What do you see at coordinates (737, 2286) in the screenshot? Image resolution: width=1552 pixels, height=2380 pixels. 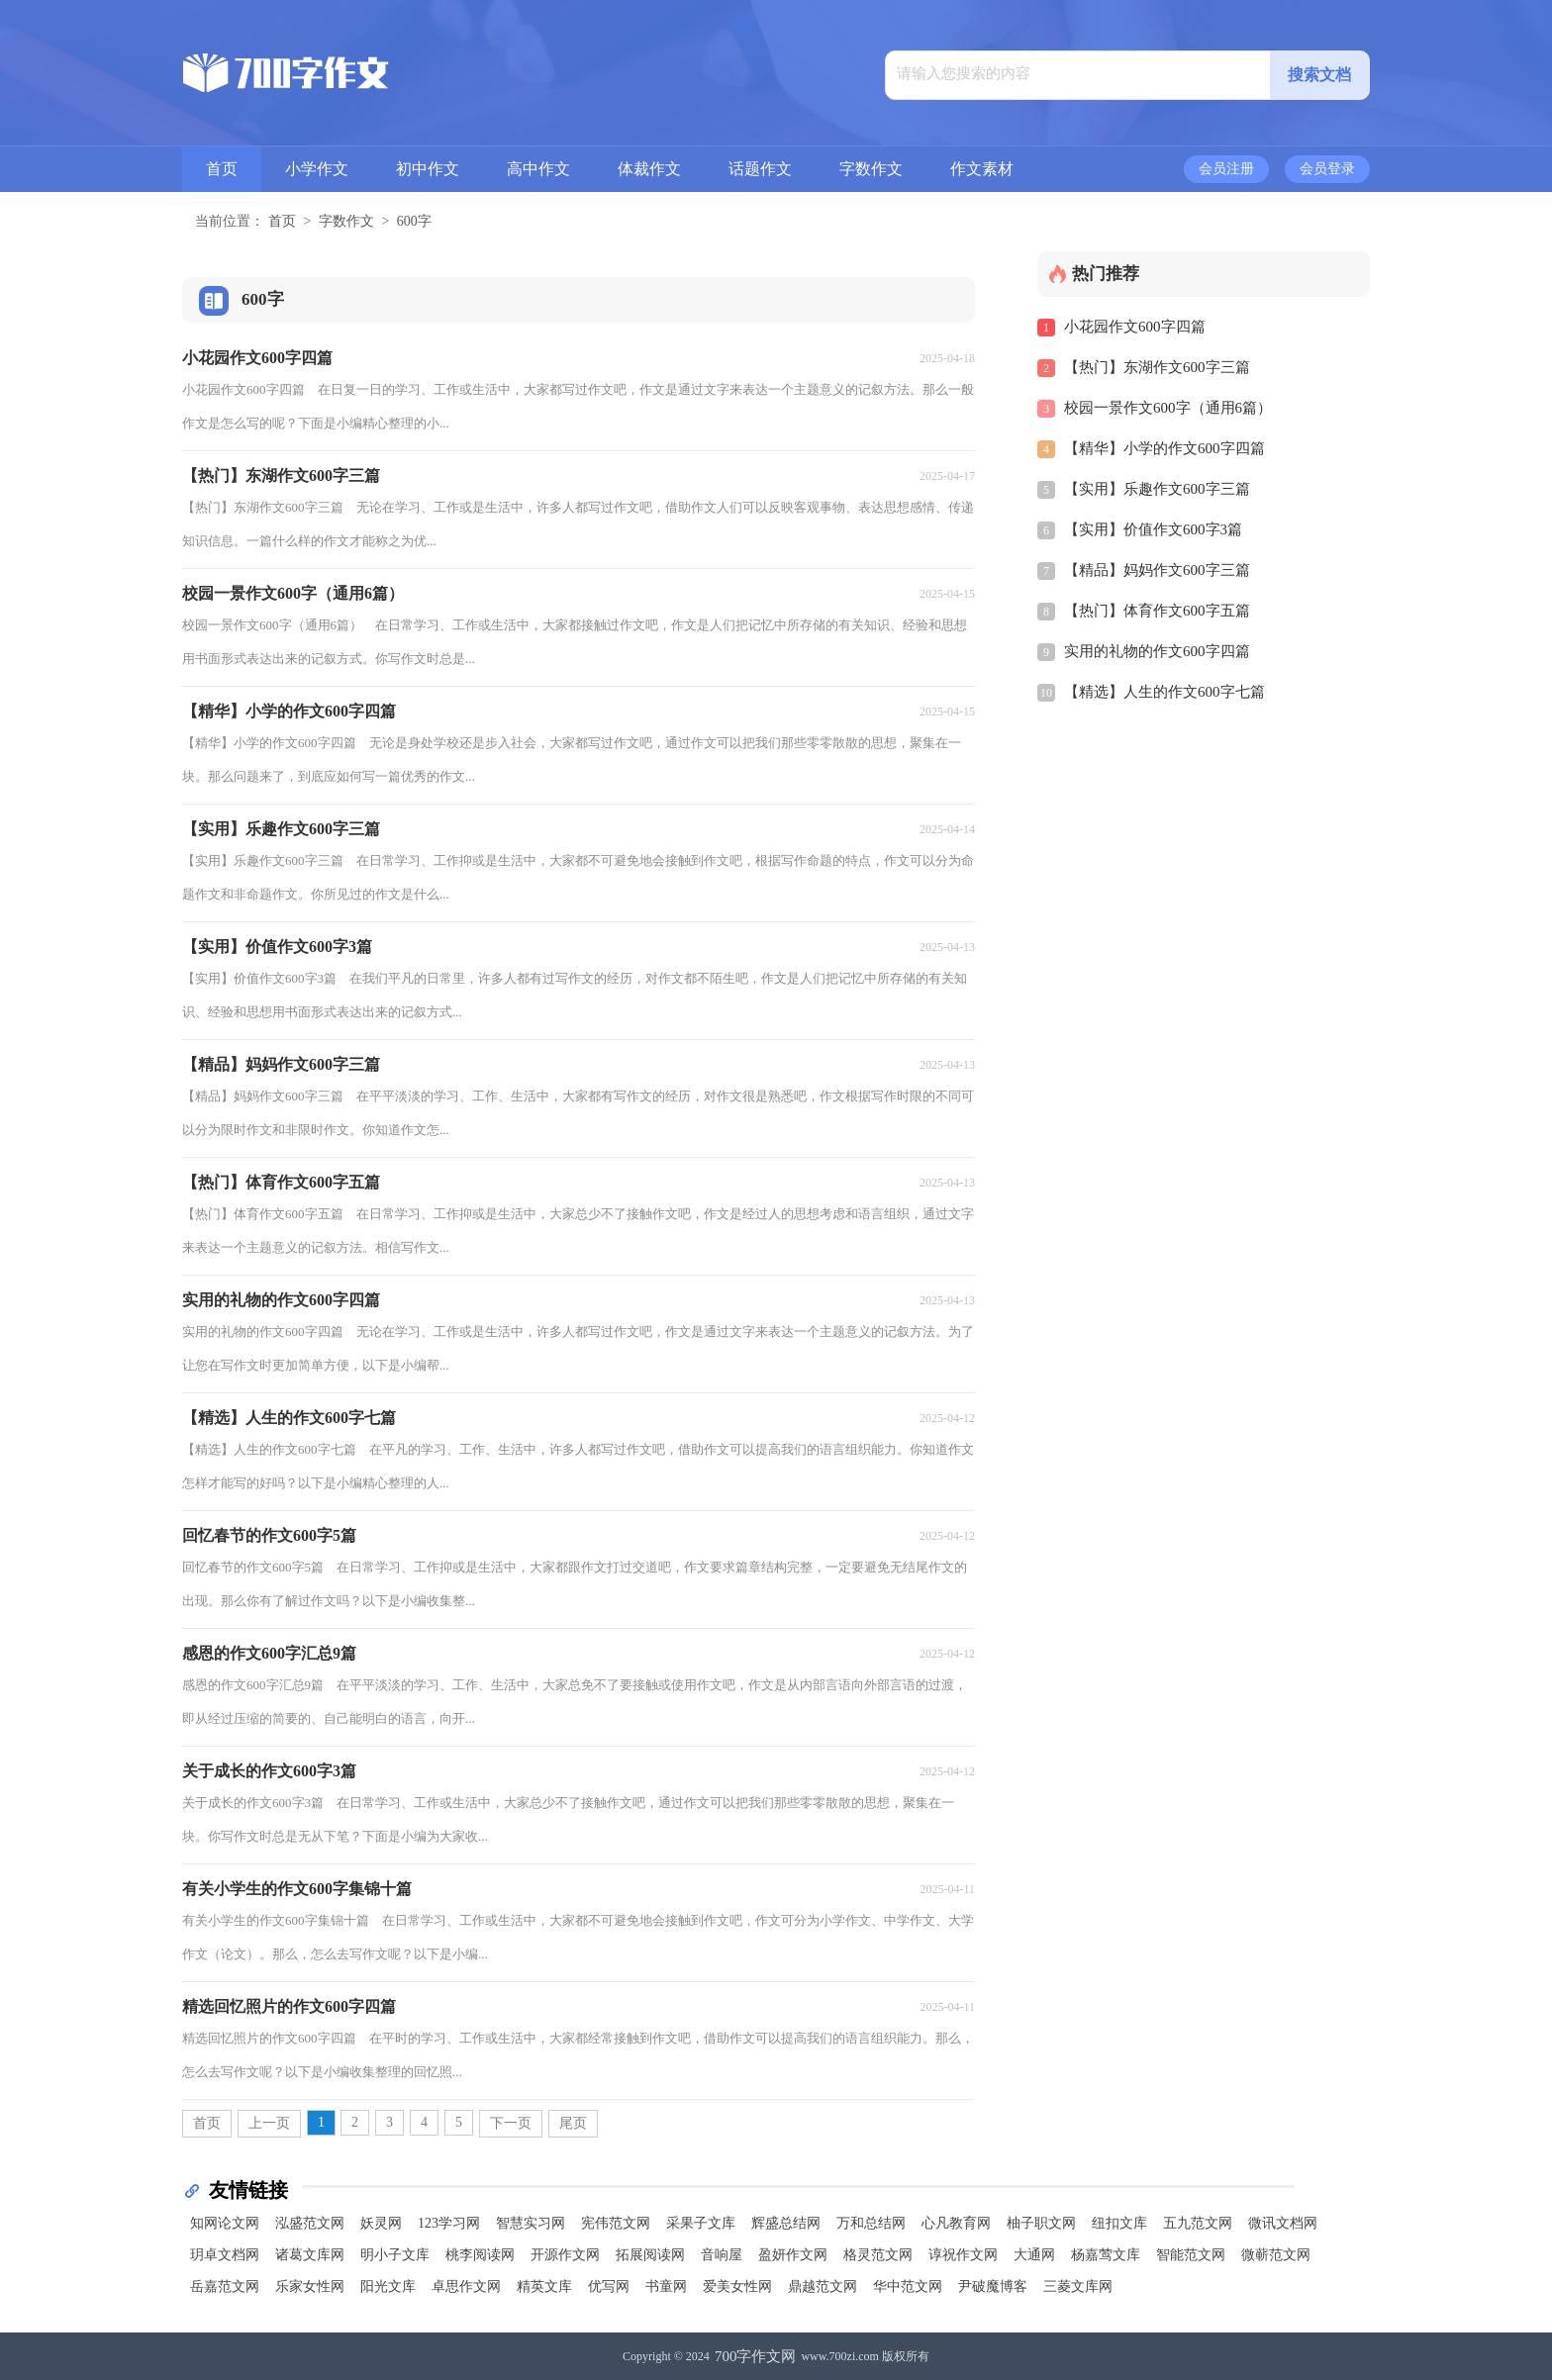 I see `爱美女性网` at bounding box center [737, 2286].